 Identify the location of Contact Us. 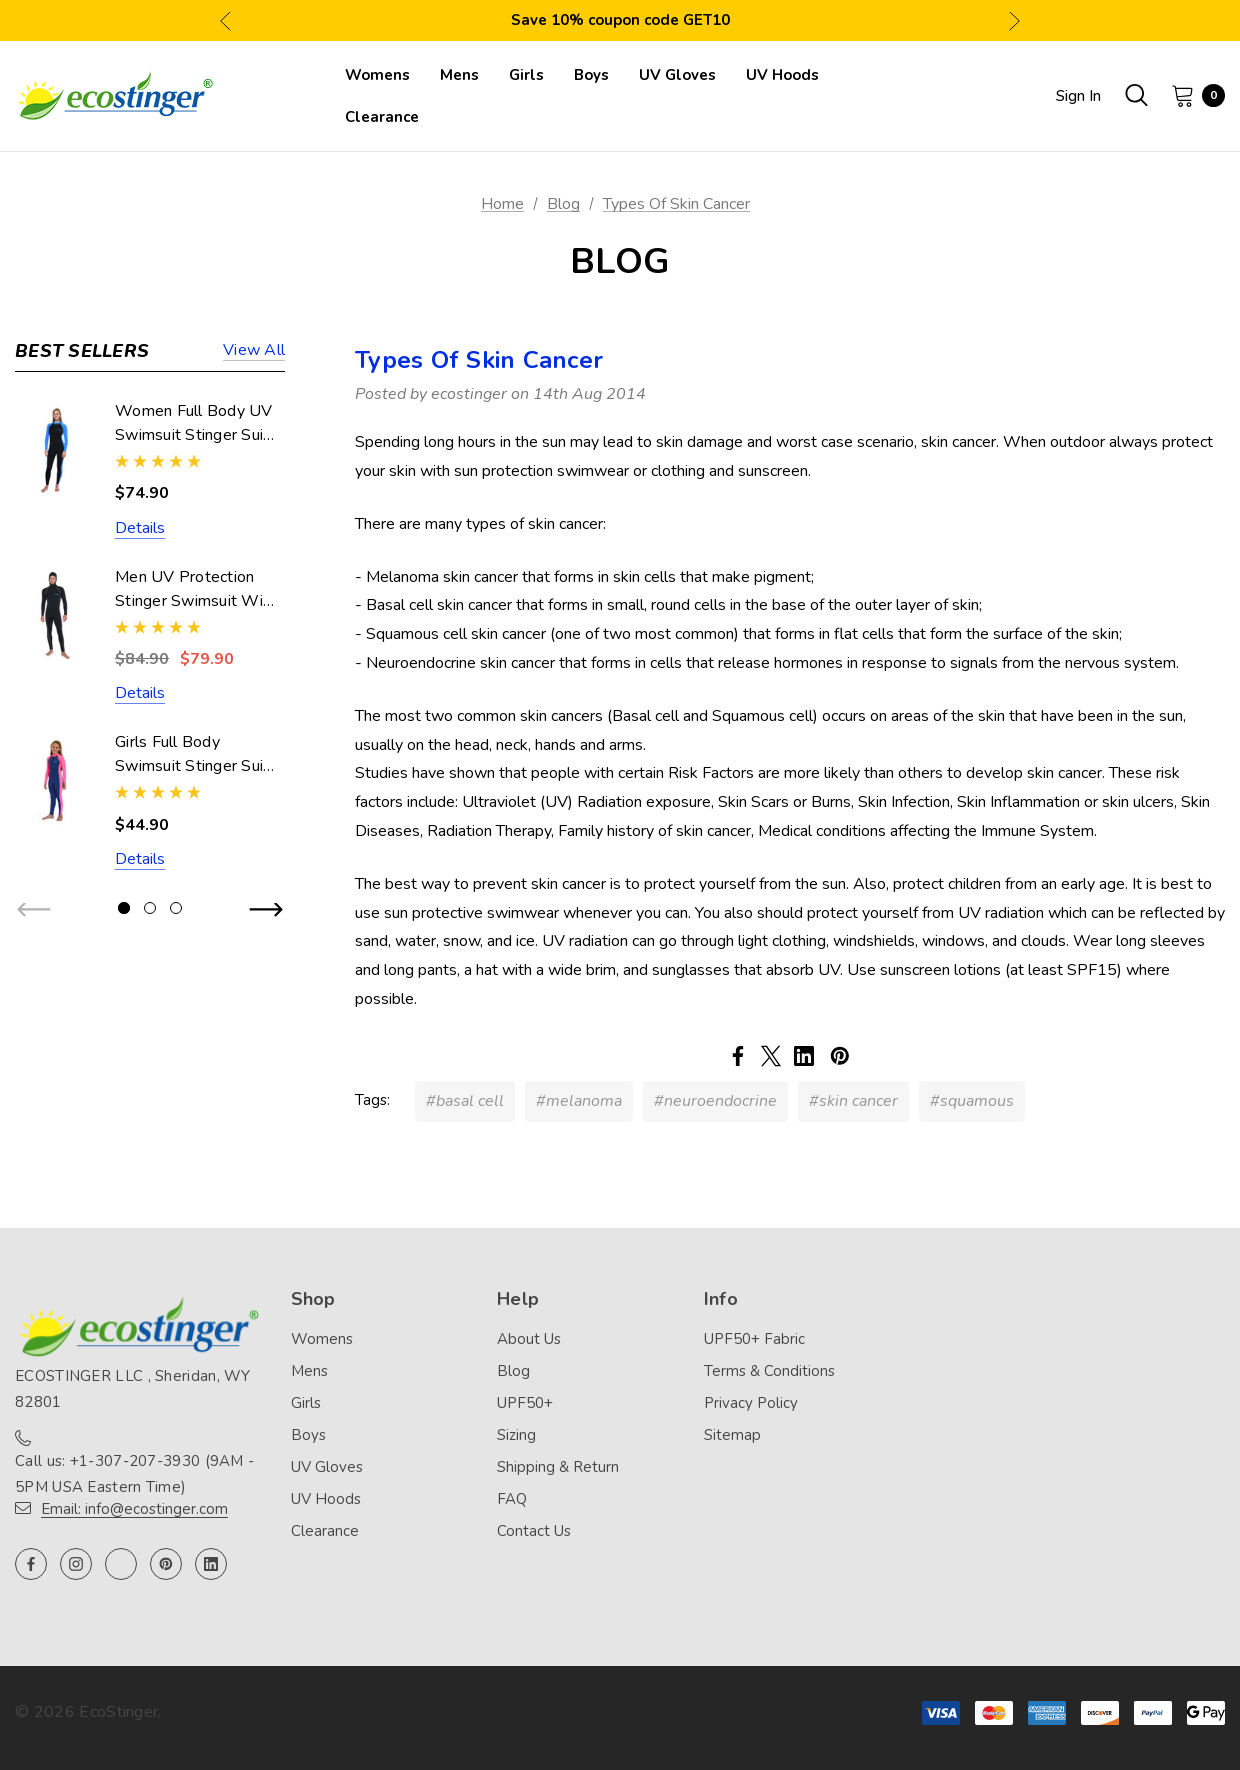
(534, 1531).